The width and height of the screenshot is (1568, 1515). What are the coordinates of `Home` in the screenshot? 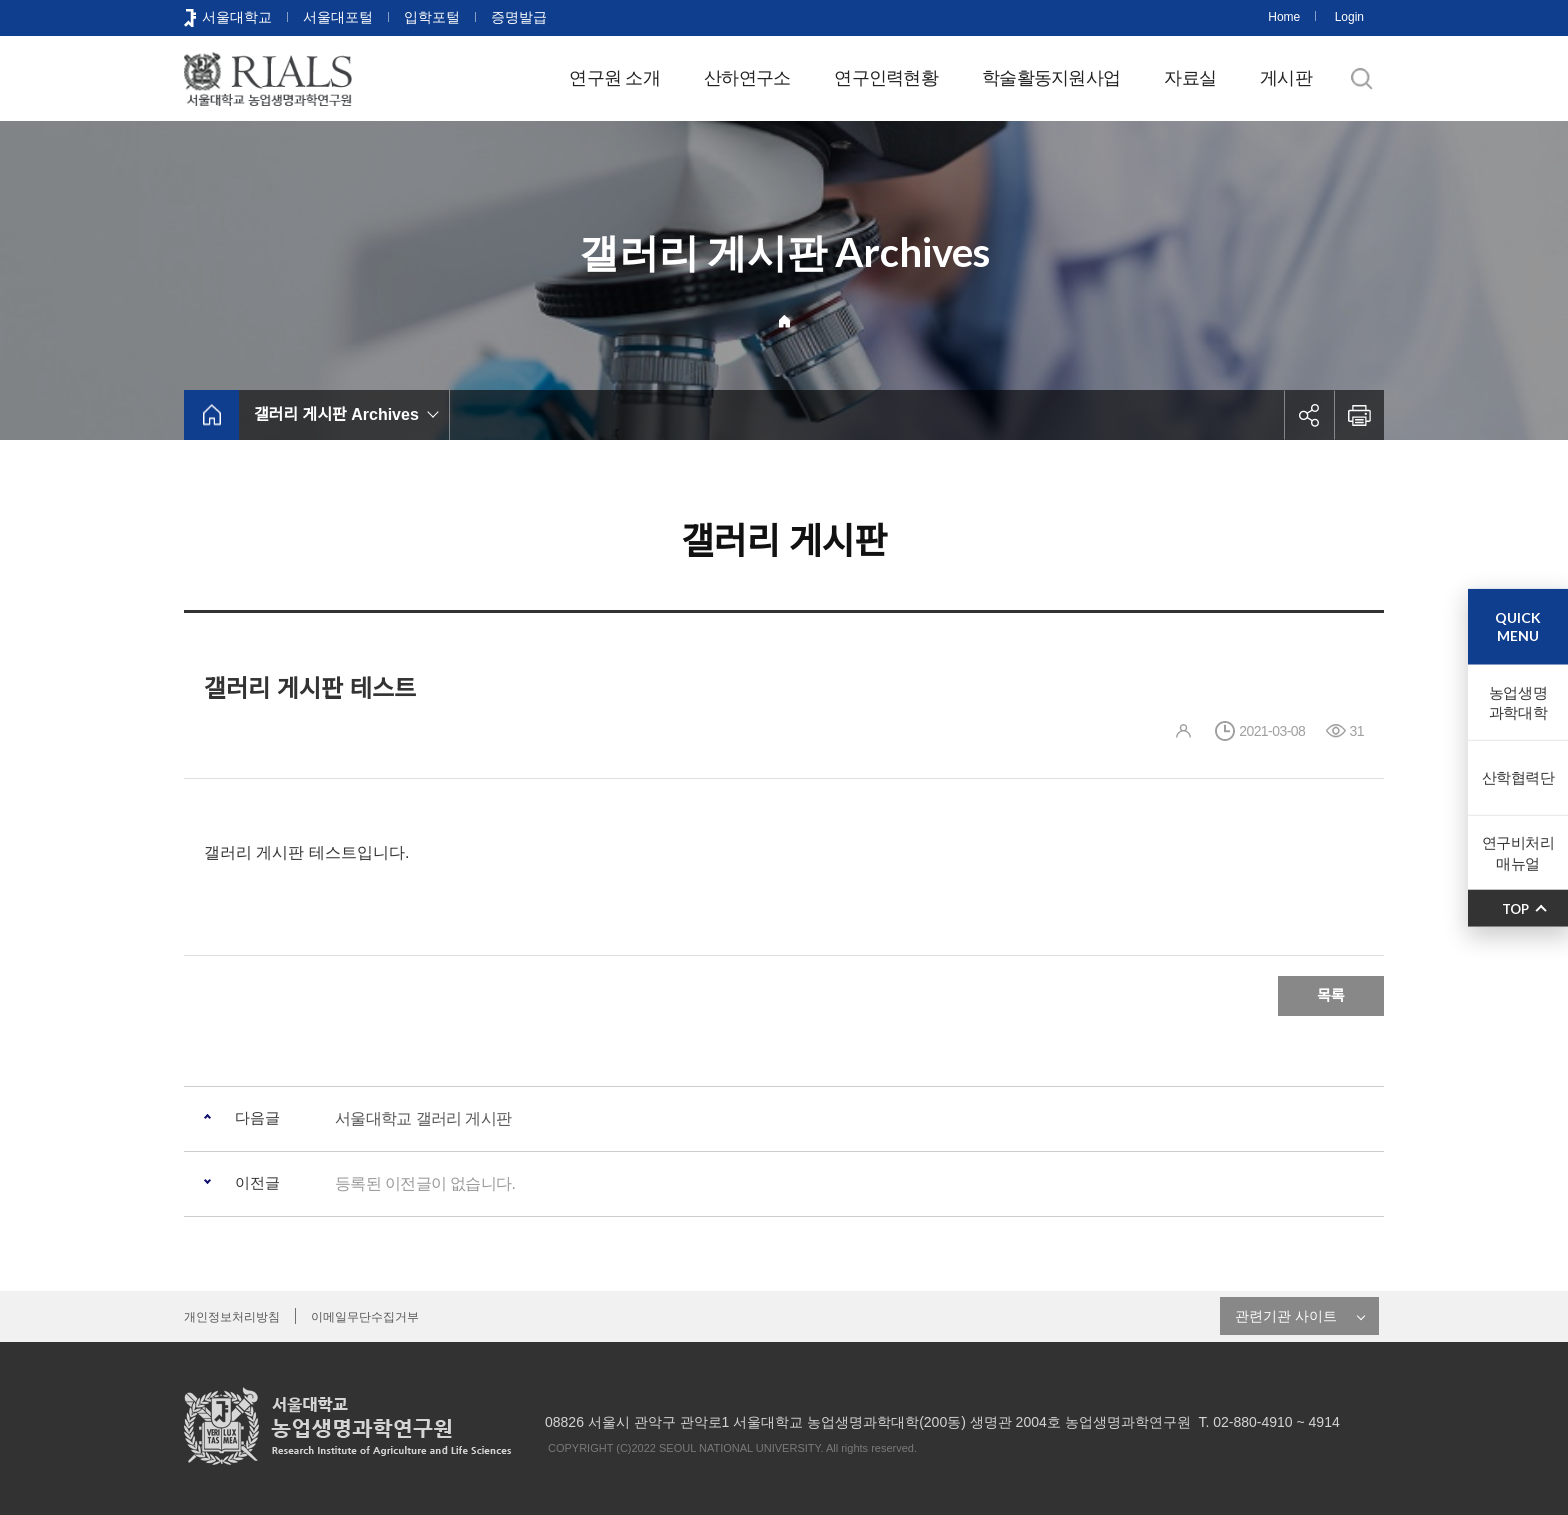 It's located at (1284, 17).